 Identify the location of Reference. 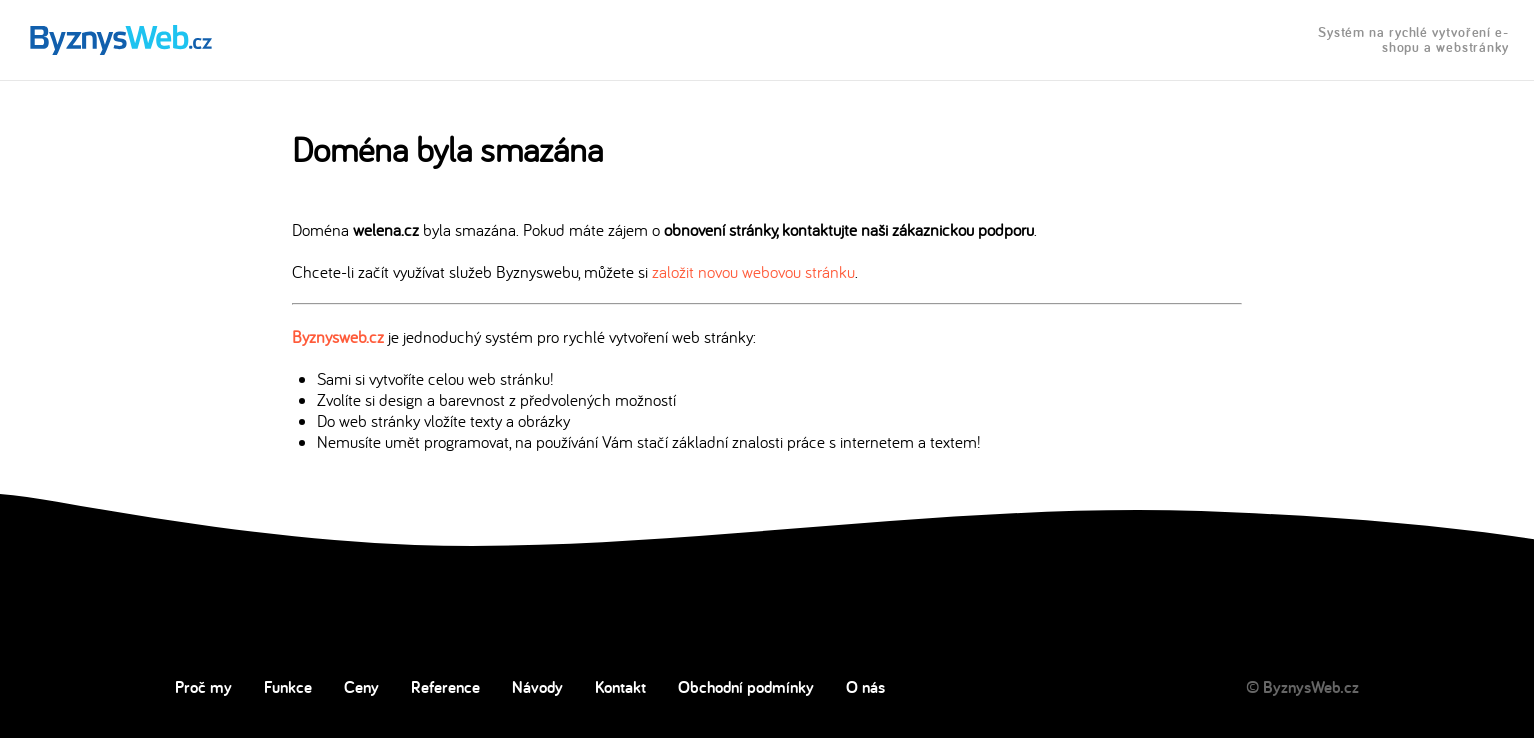
(445, 687).